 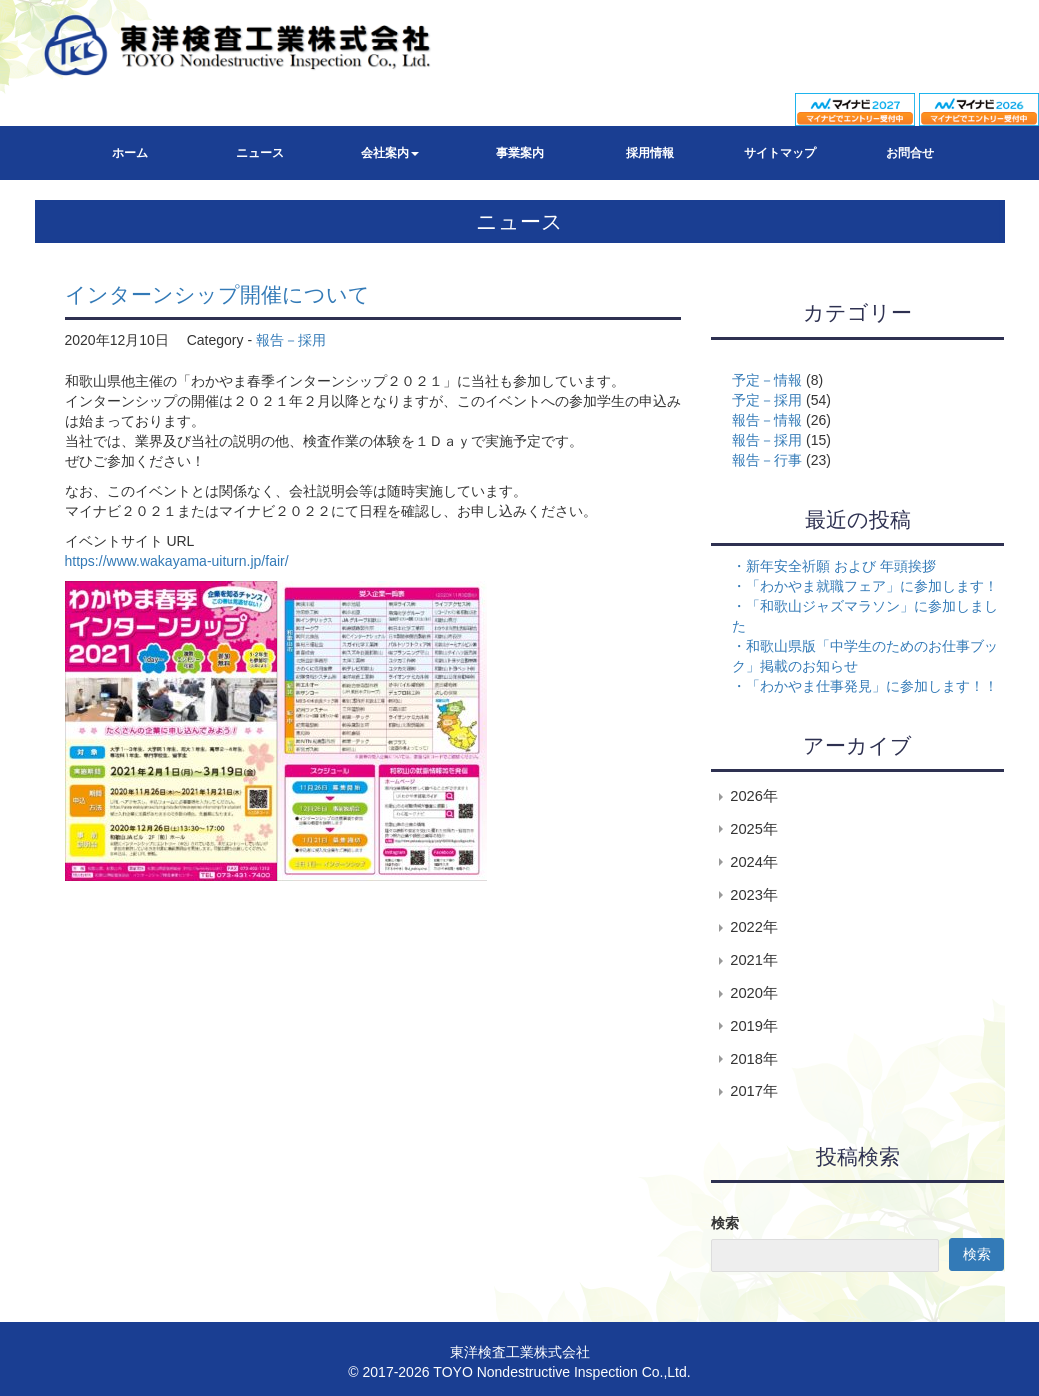 What do you see at coordinates (725, 1223) in the screenshot?
I see `検索` at bounding box center [725, 1223].